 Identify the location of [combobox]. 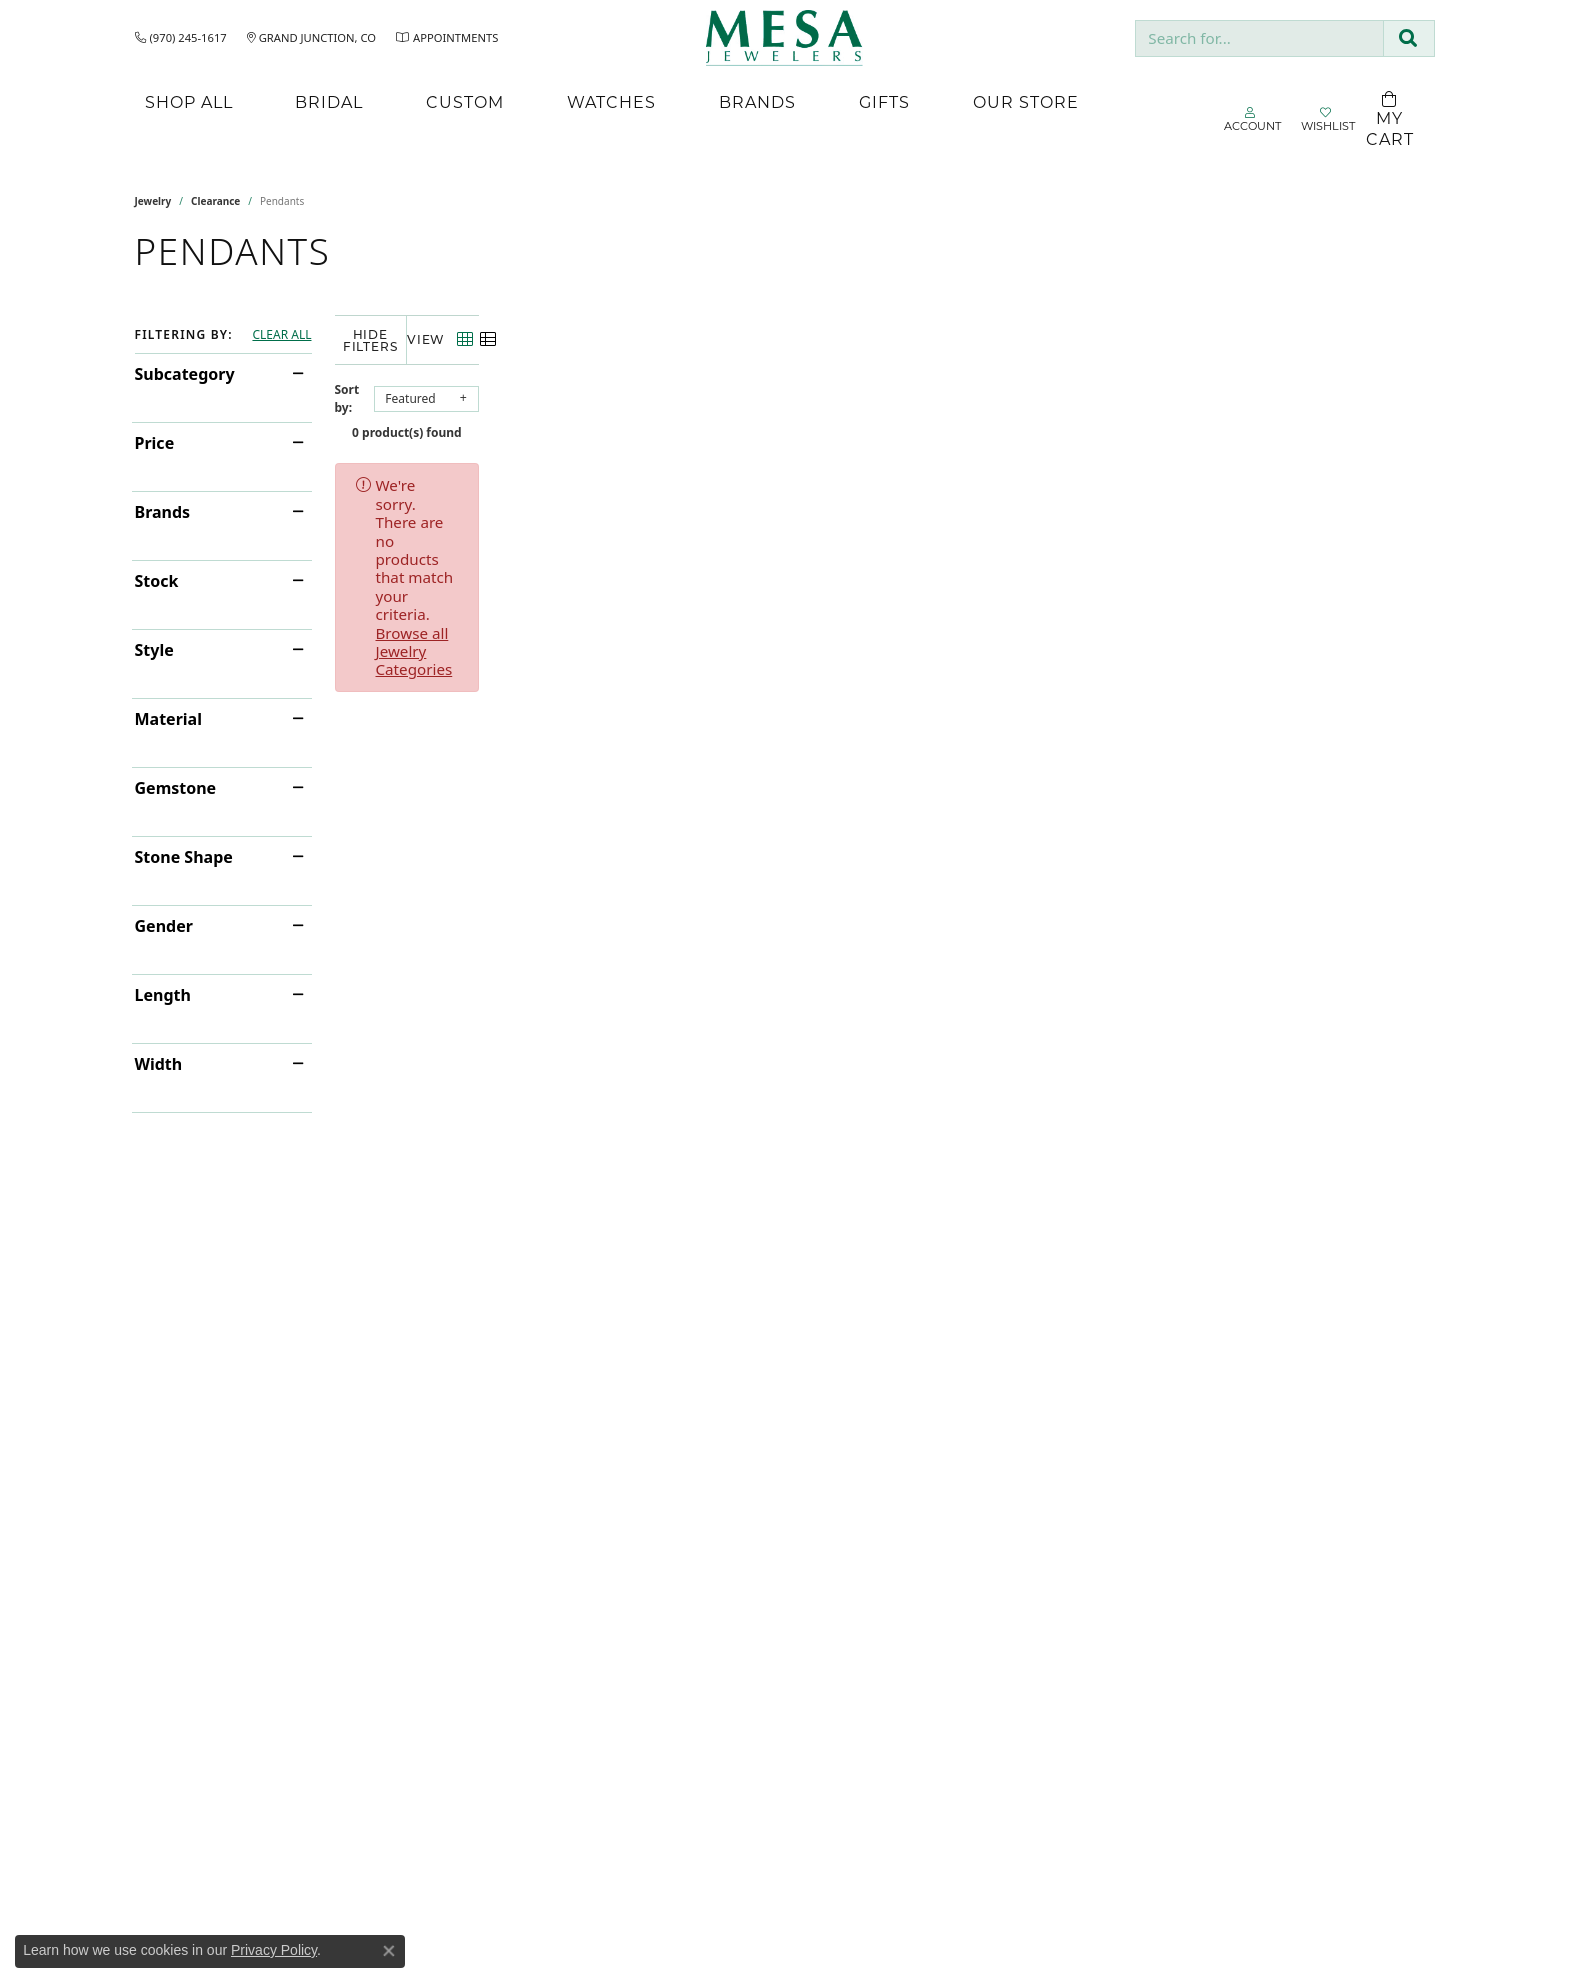
(1259, 38).